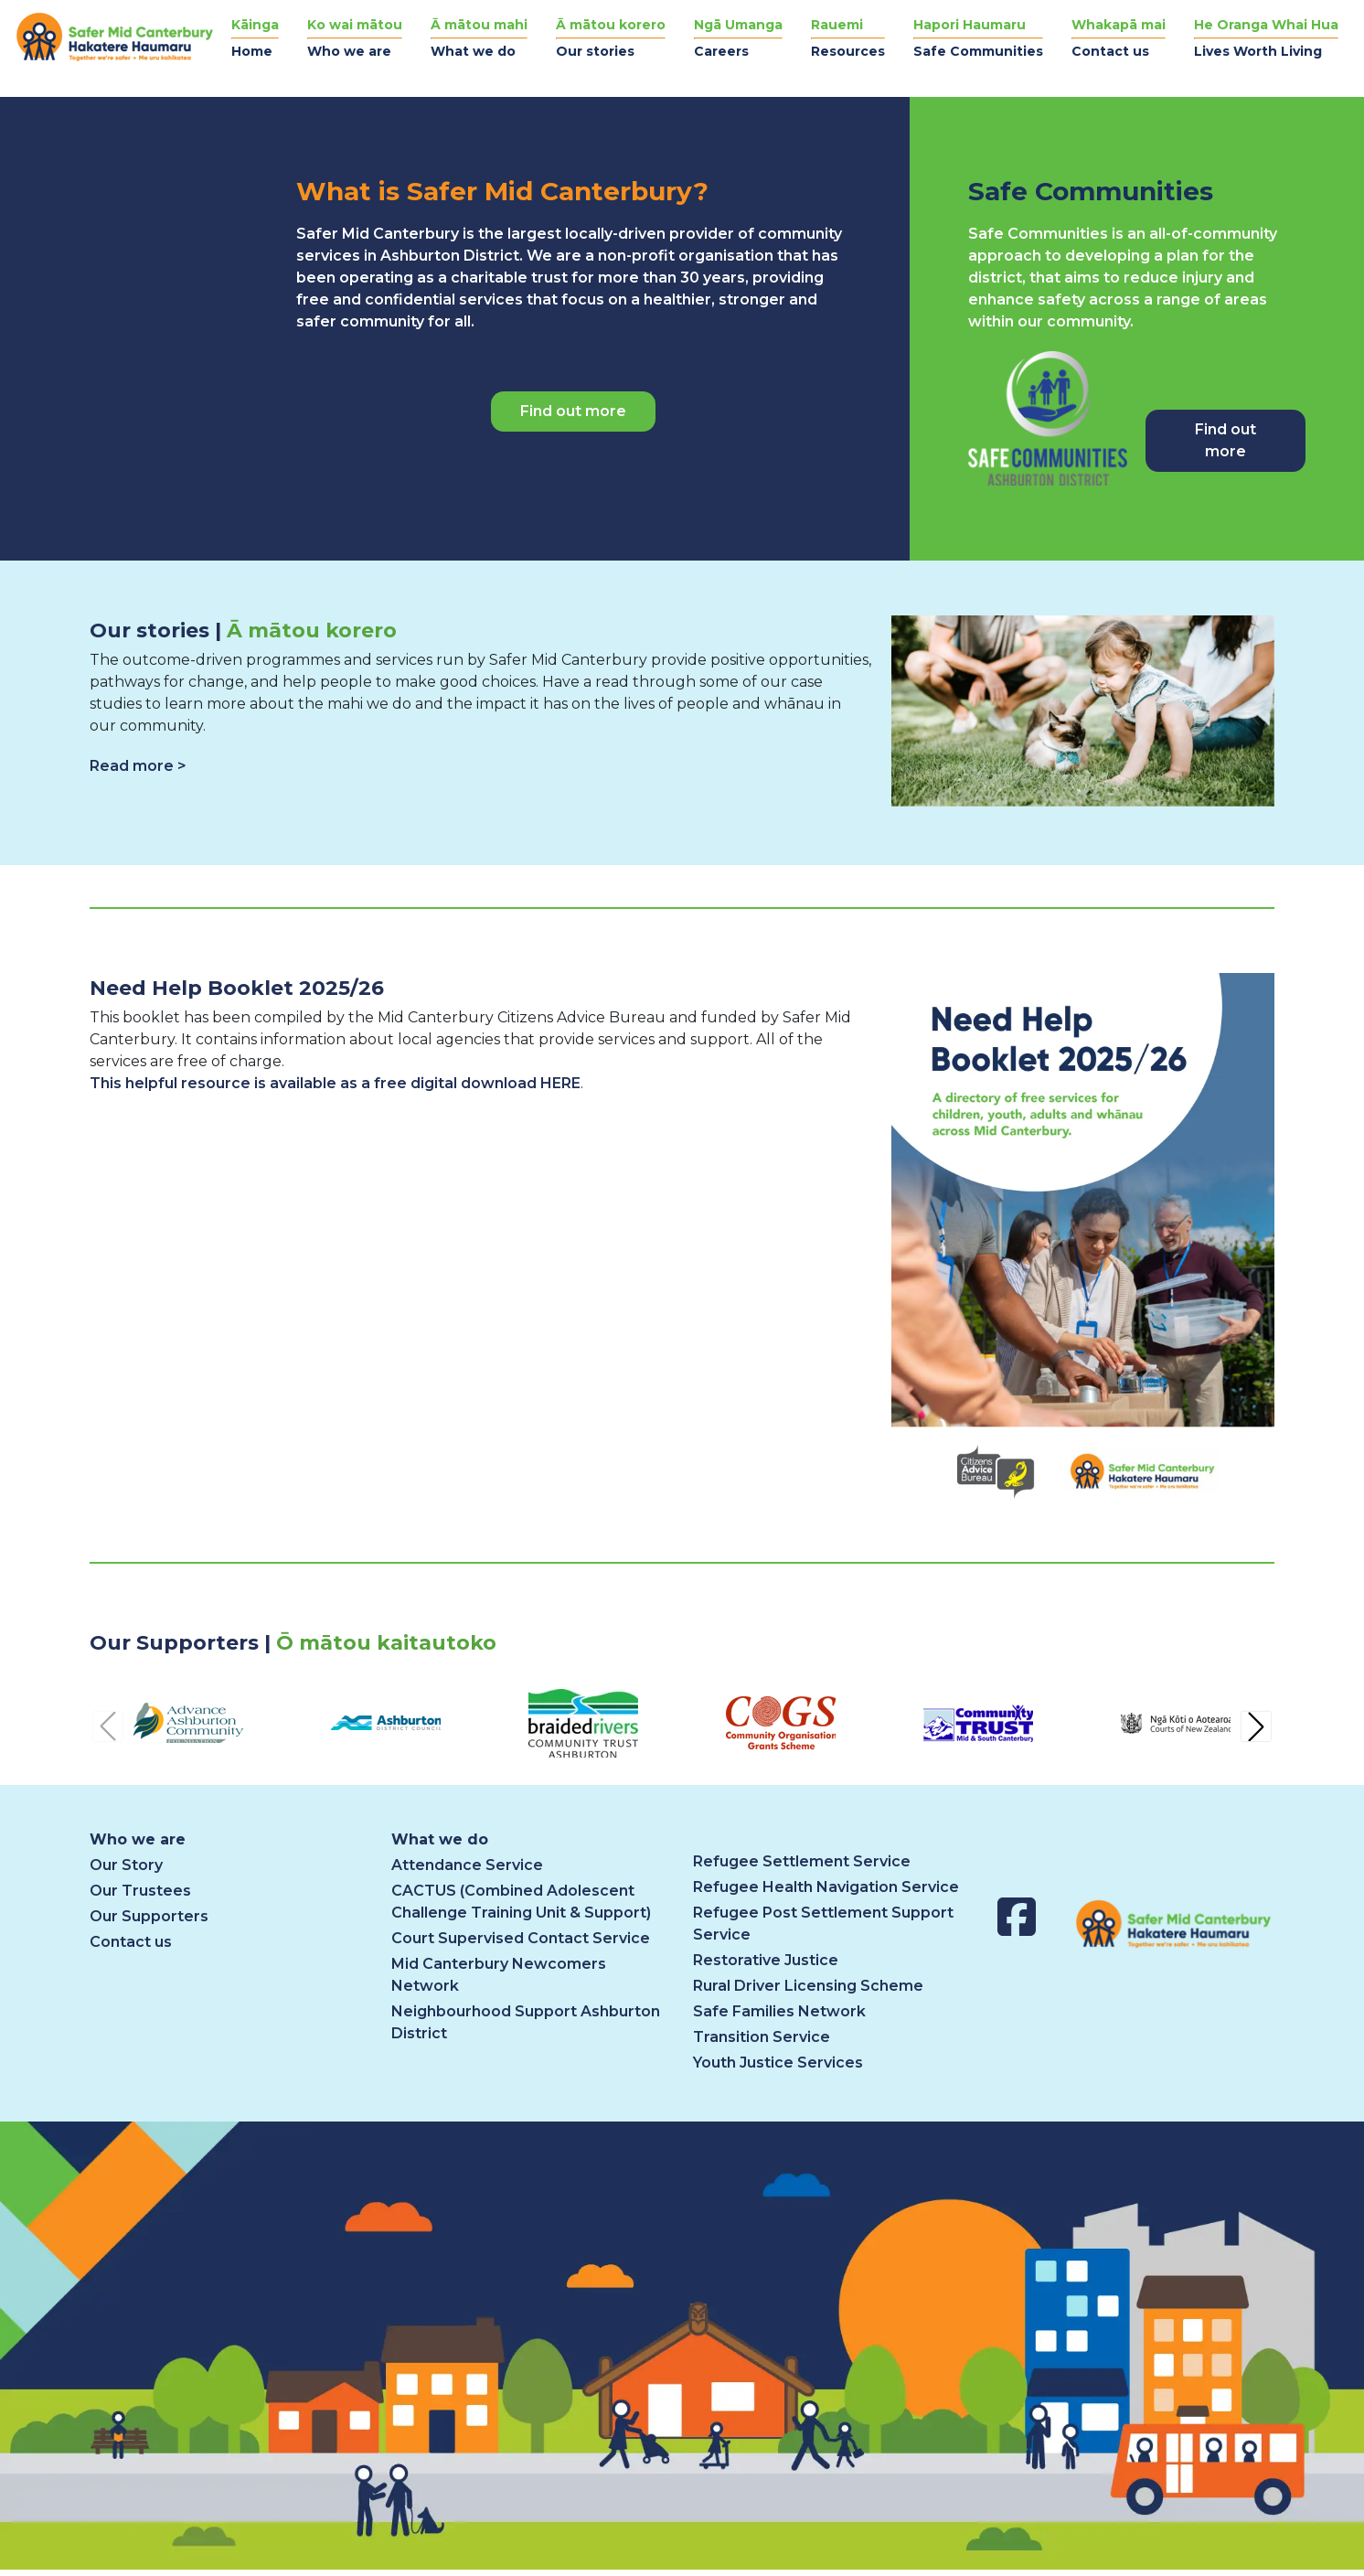 The height and width of the screenshot is (2576, 1364). What do you see at coordinates (520, 1938) in the screenshot?
I see `Court Supervised Contact Service` at bounding box center [520, 1938].